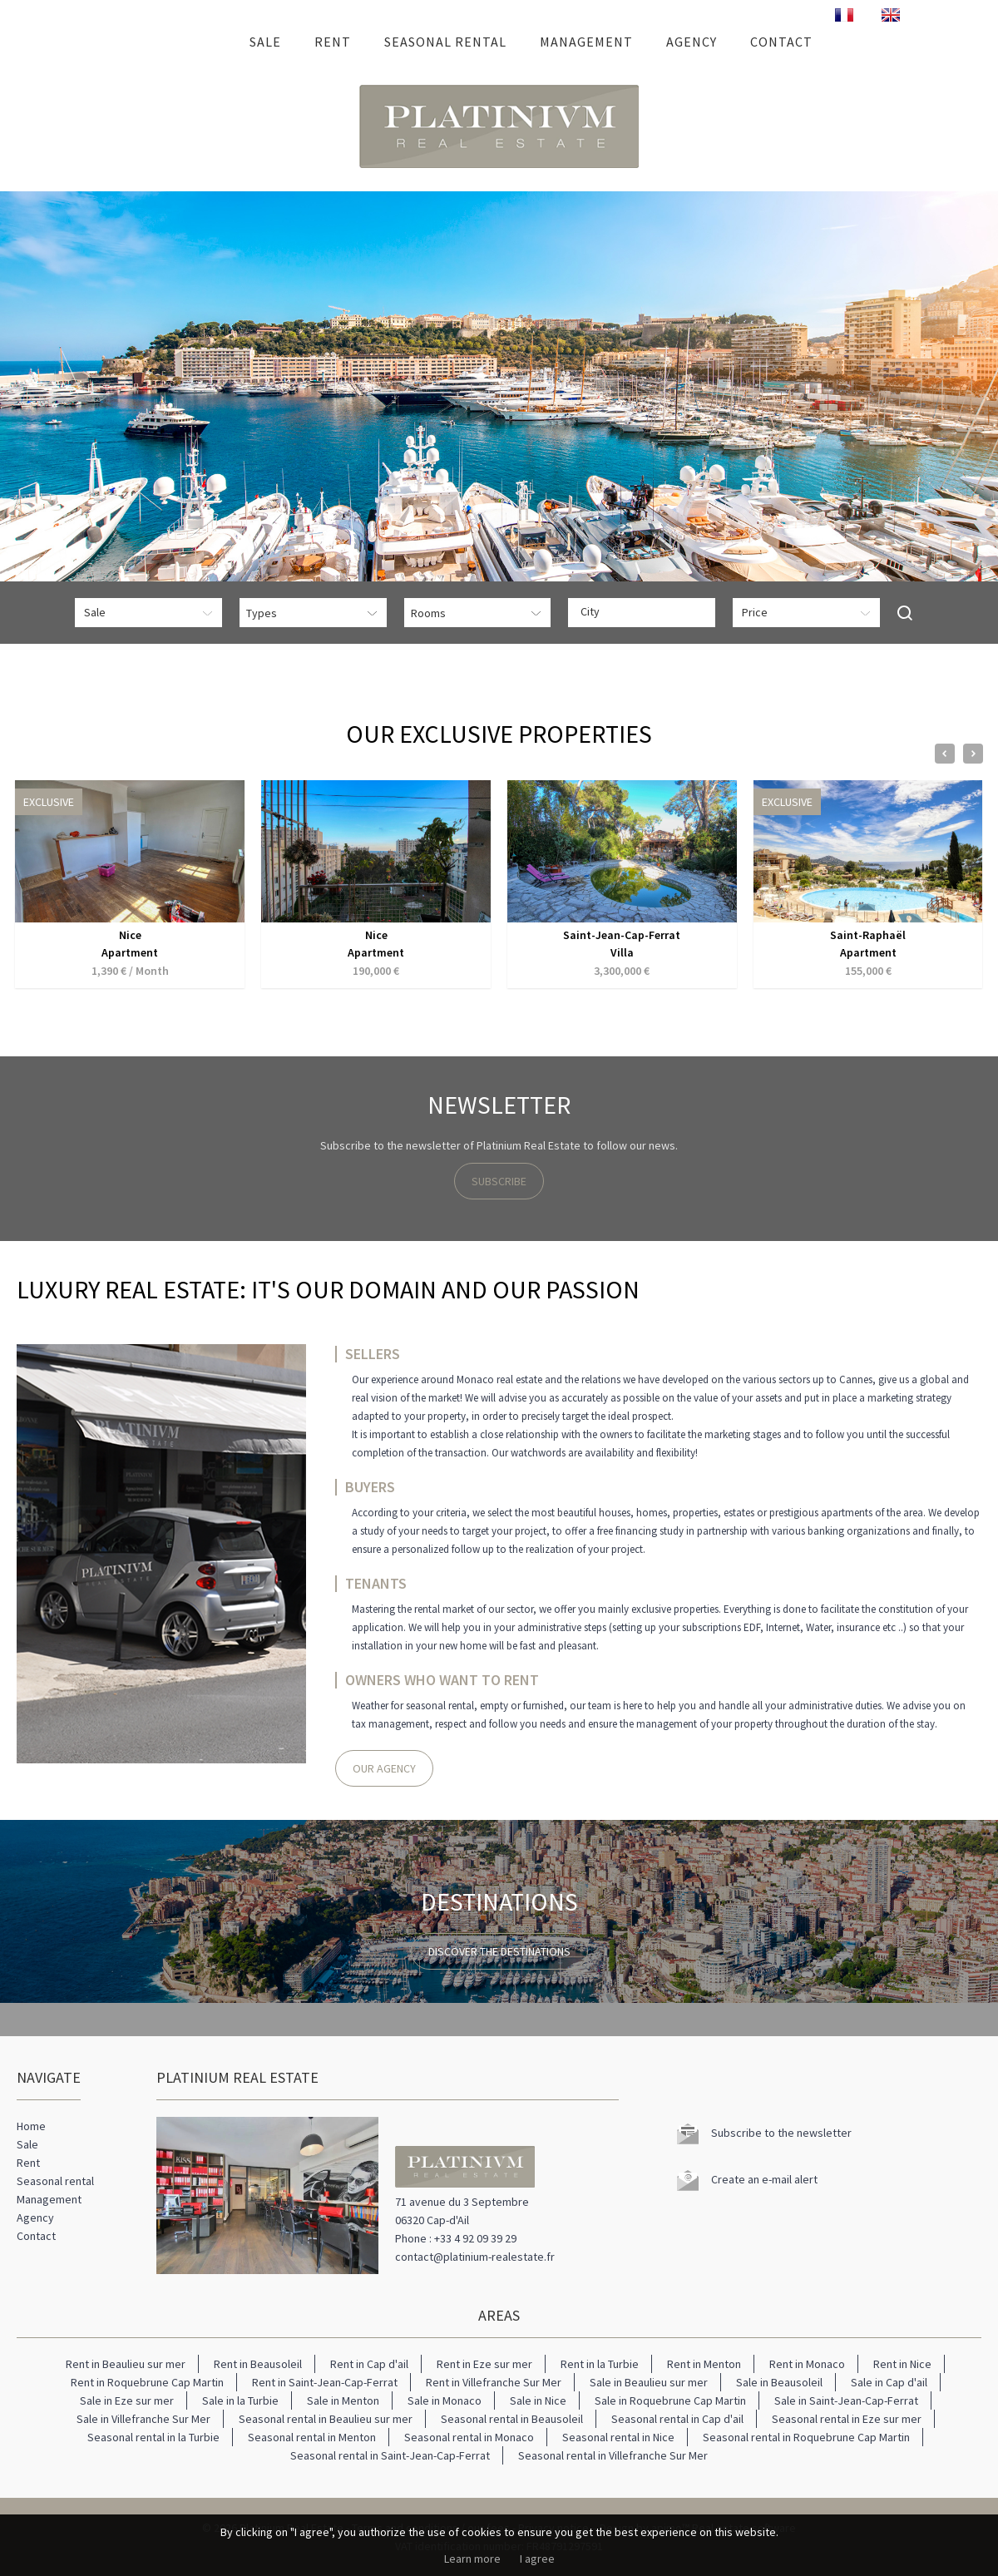  What do you see at coordinates (781, 41) in the screenshot?
I see `Contact` at bounding box center [781, 41].